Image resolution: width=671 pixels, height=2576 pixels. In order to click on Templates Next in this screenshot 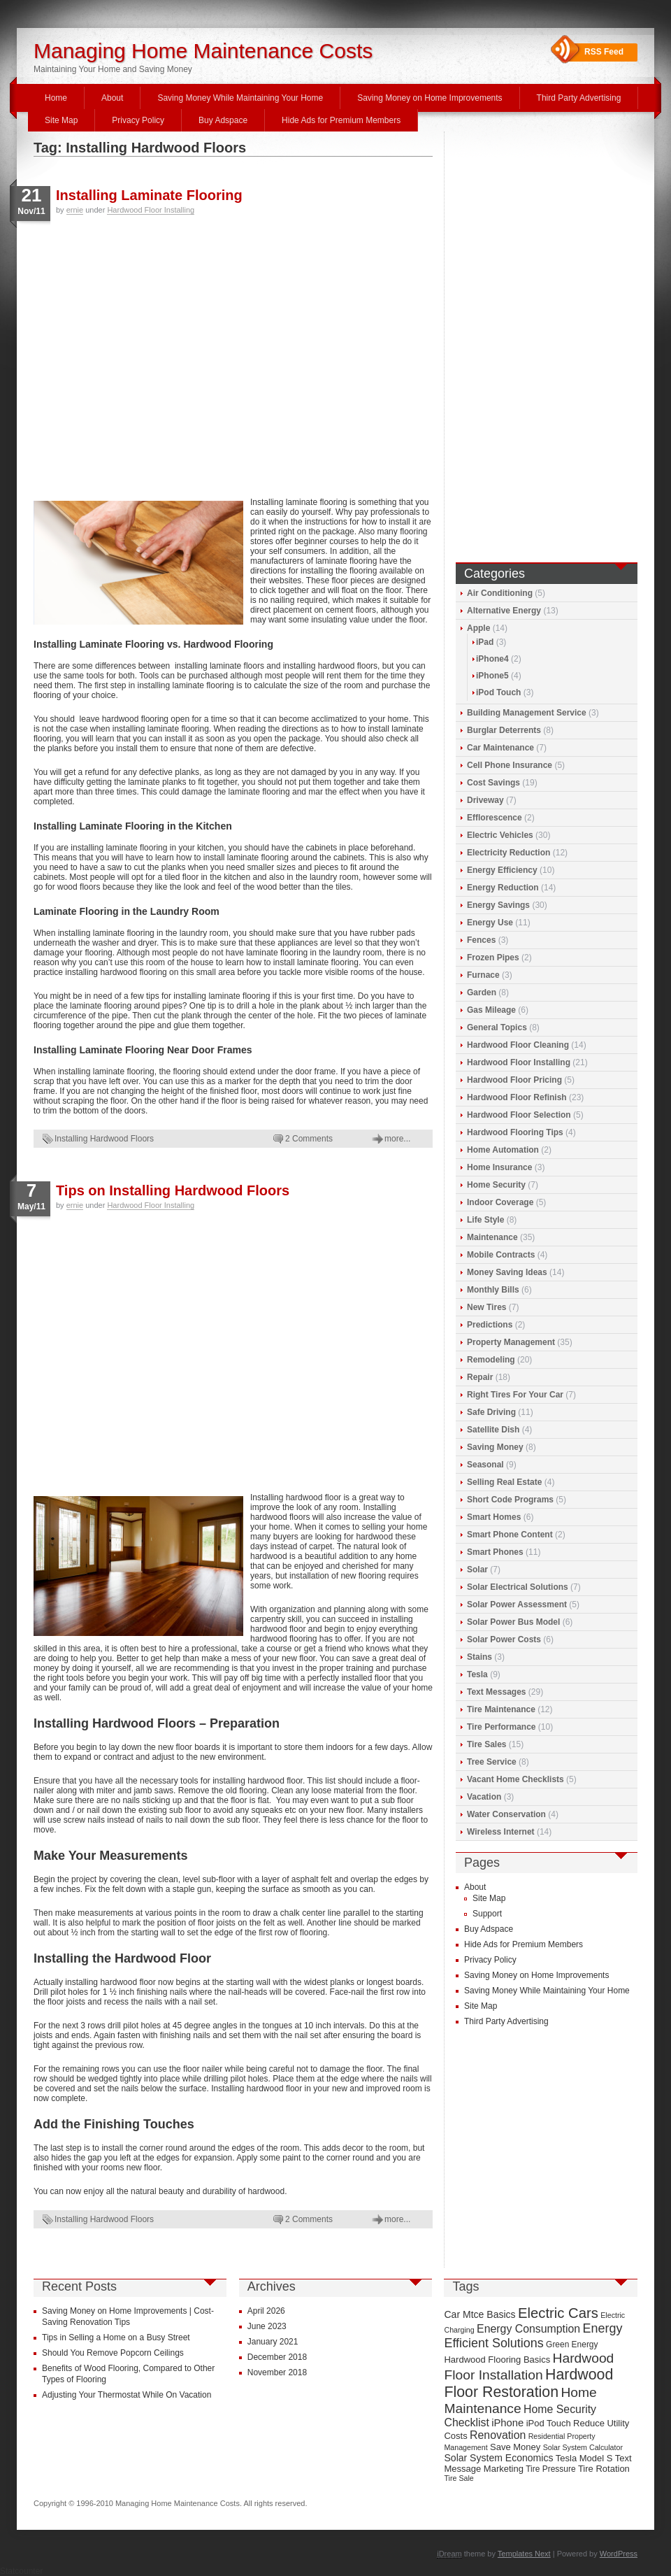, I will do `click(524, 2553)`.